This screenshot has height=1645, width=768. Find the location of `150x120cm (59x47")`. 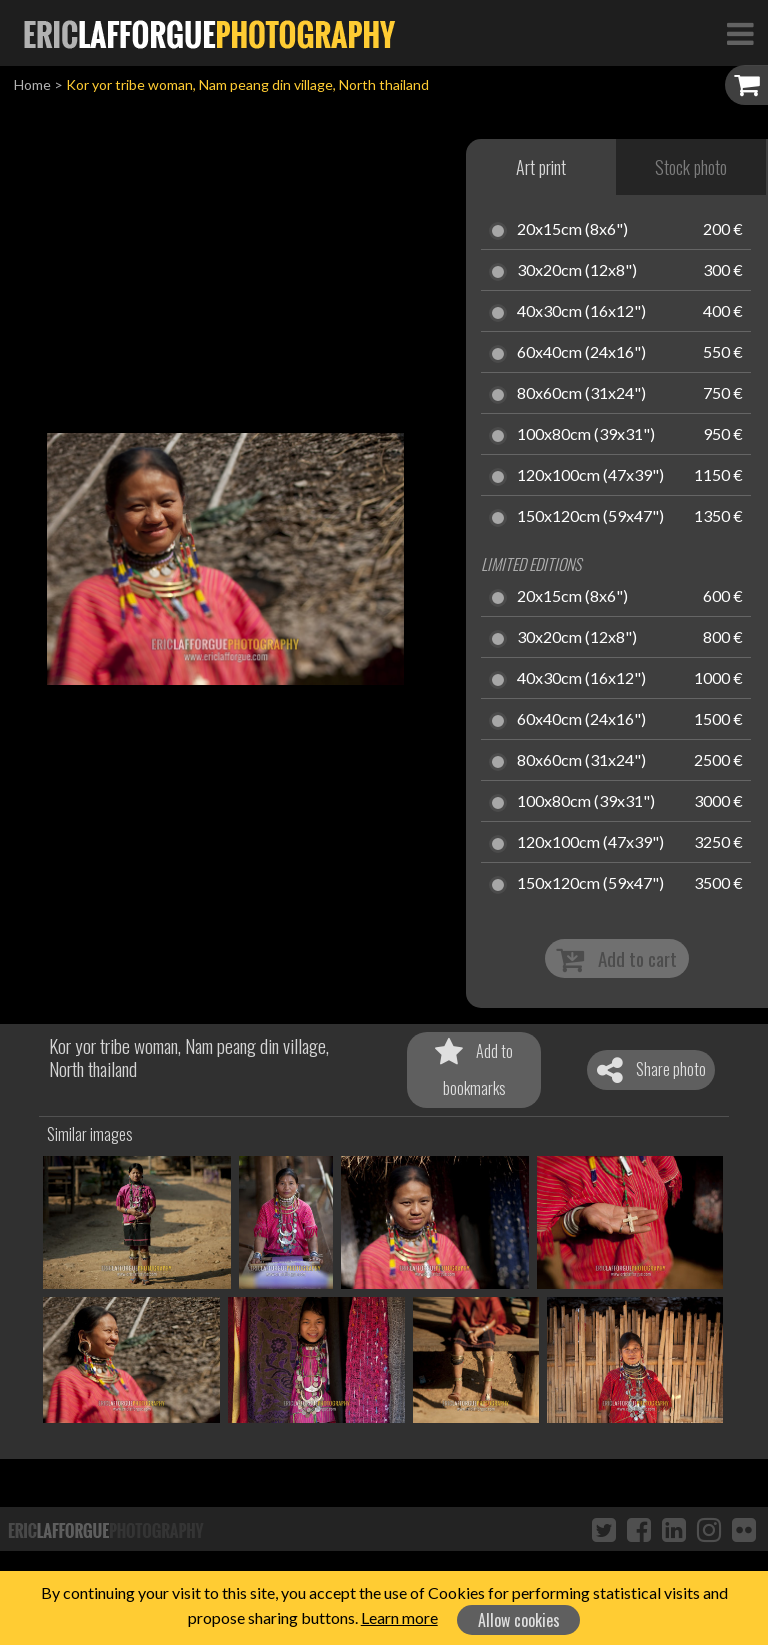

150x120cm (59x47") is located at coordinates (590, 517).